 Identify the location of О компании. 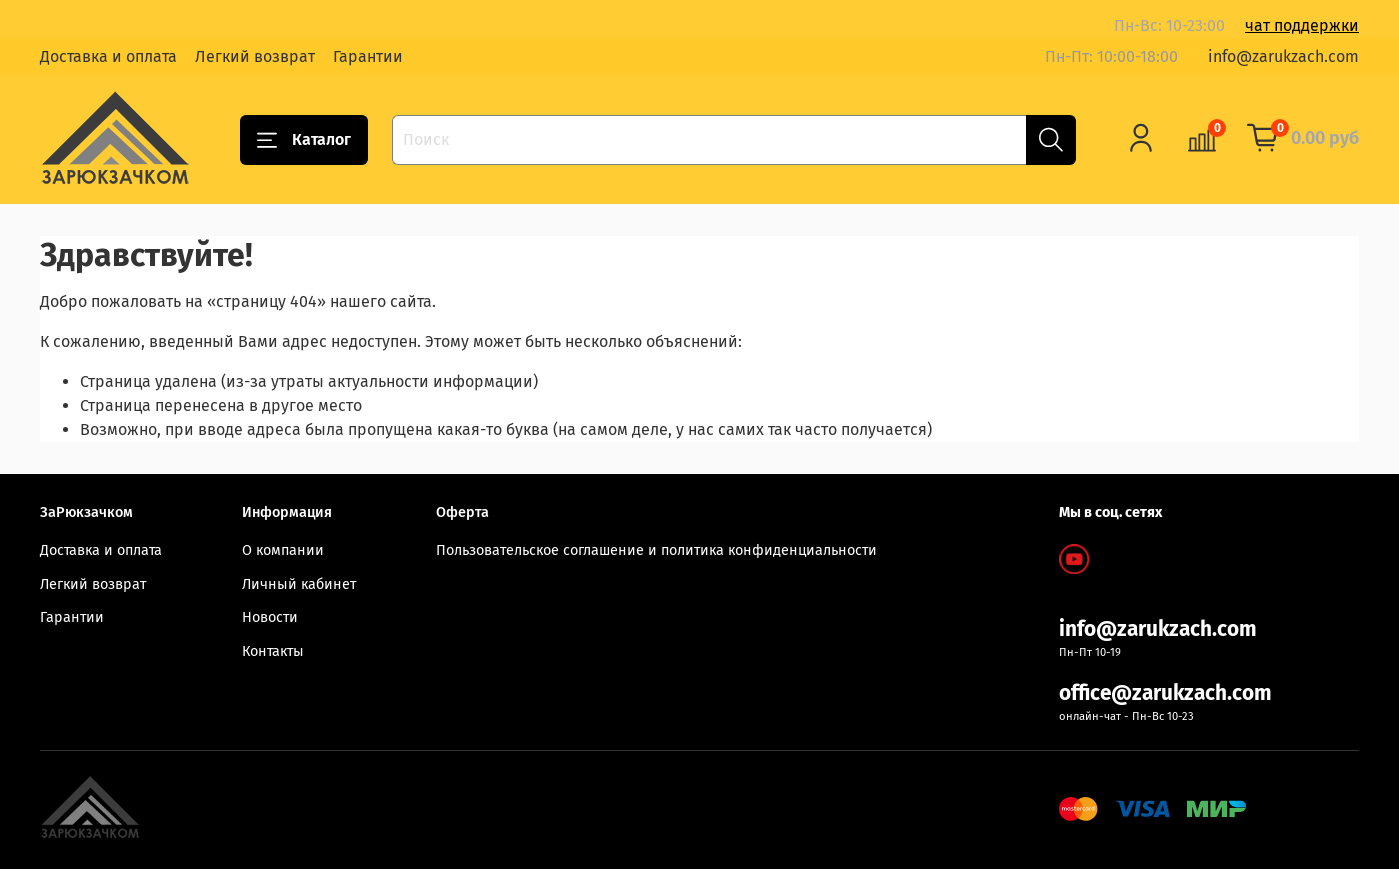
(283, 550).